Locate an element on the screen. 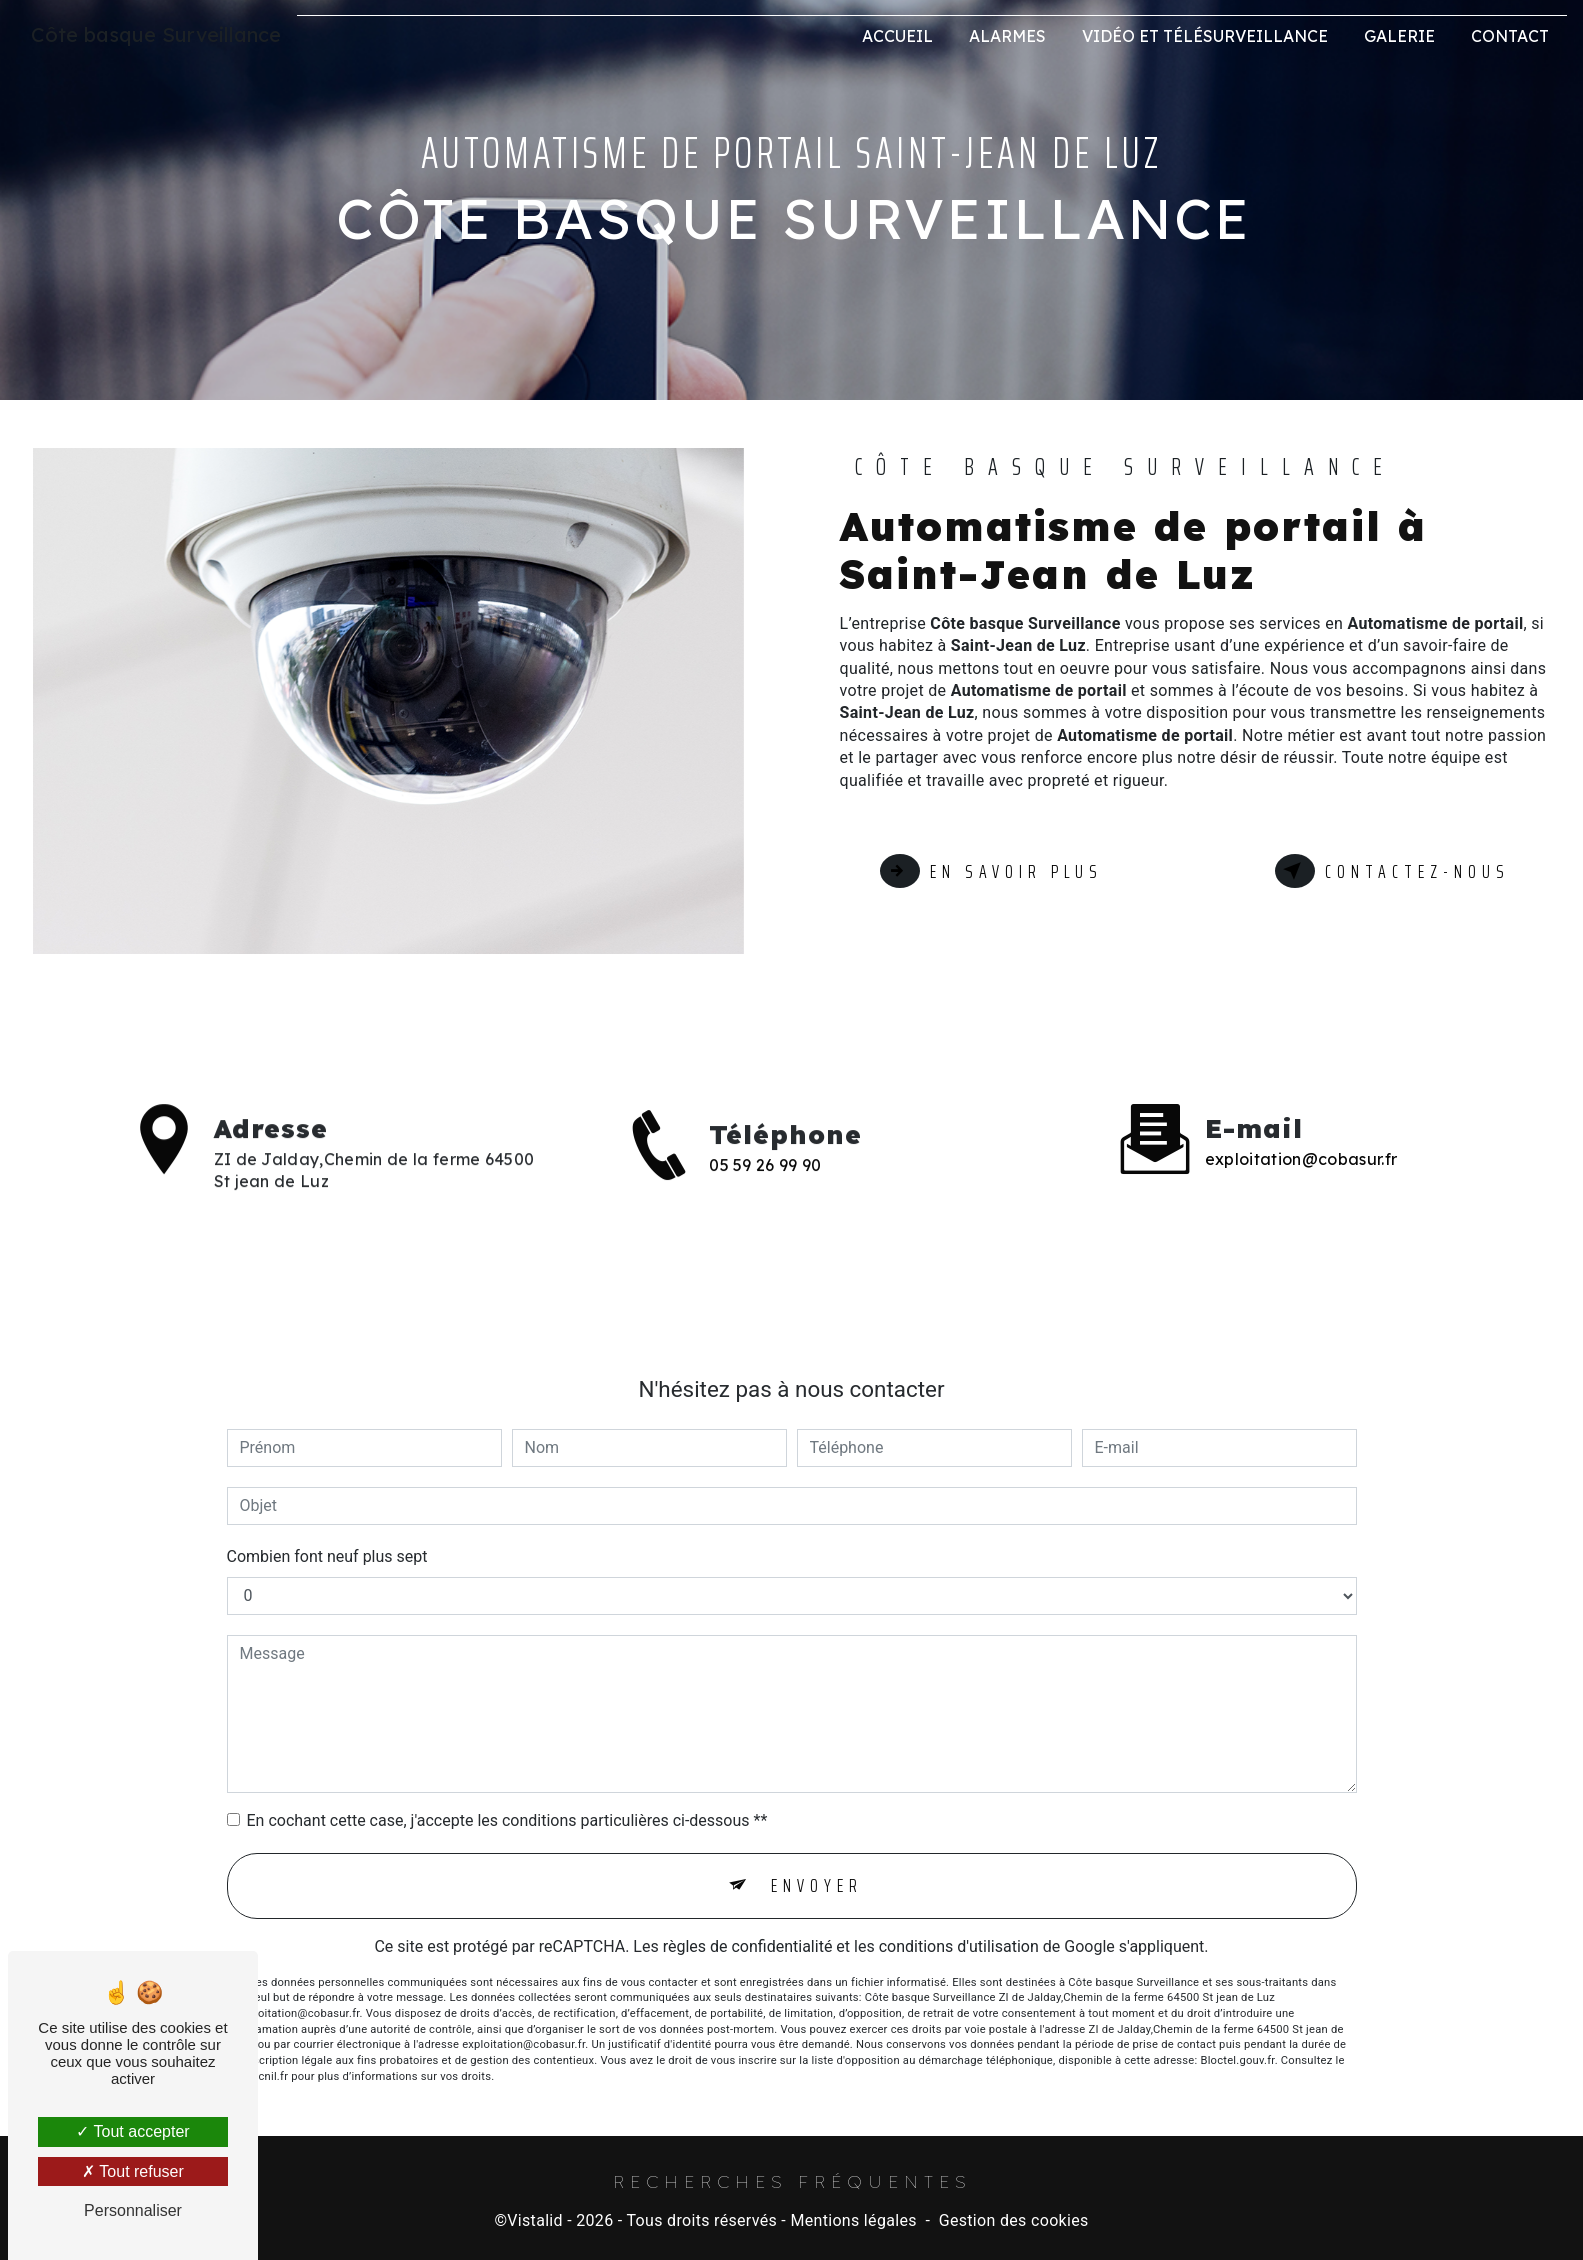 This screenshot has height=2260, width=1583. 05 59 26 99 90 is located at coordinates (765, 1188).